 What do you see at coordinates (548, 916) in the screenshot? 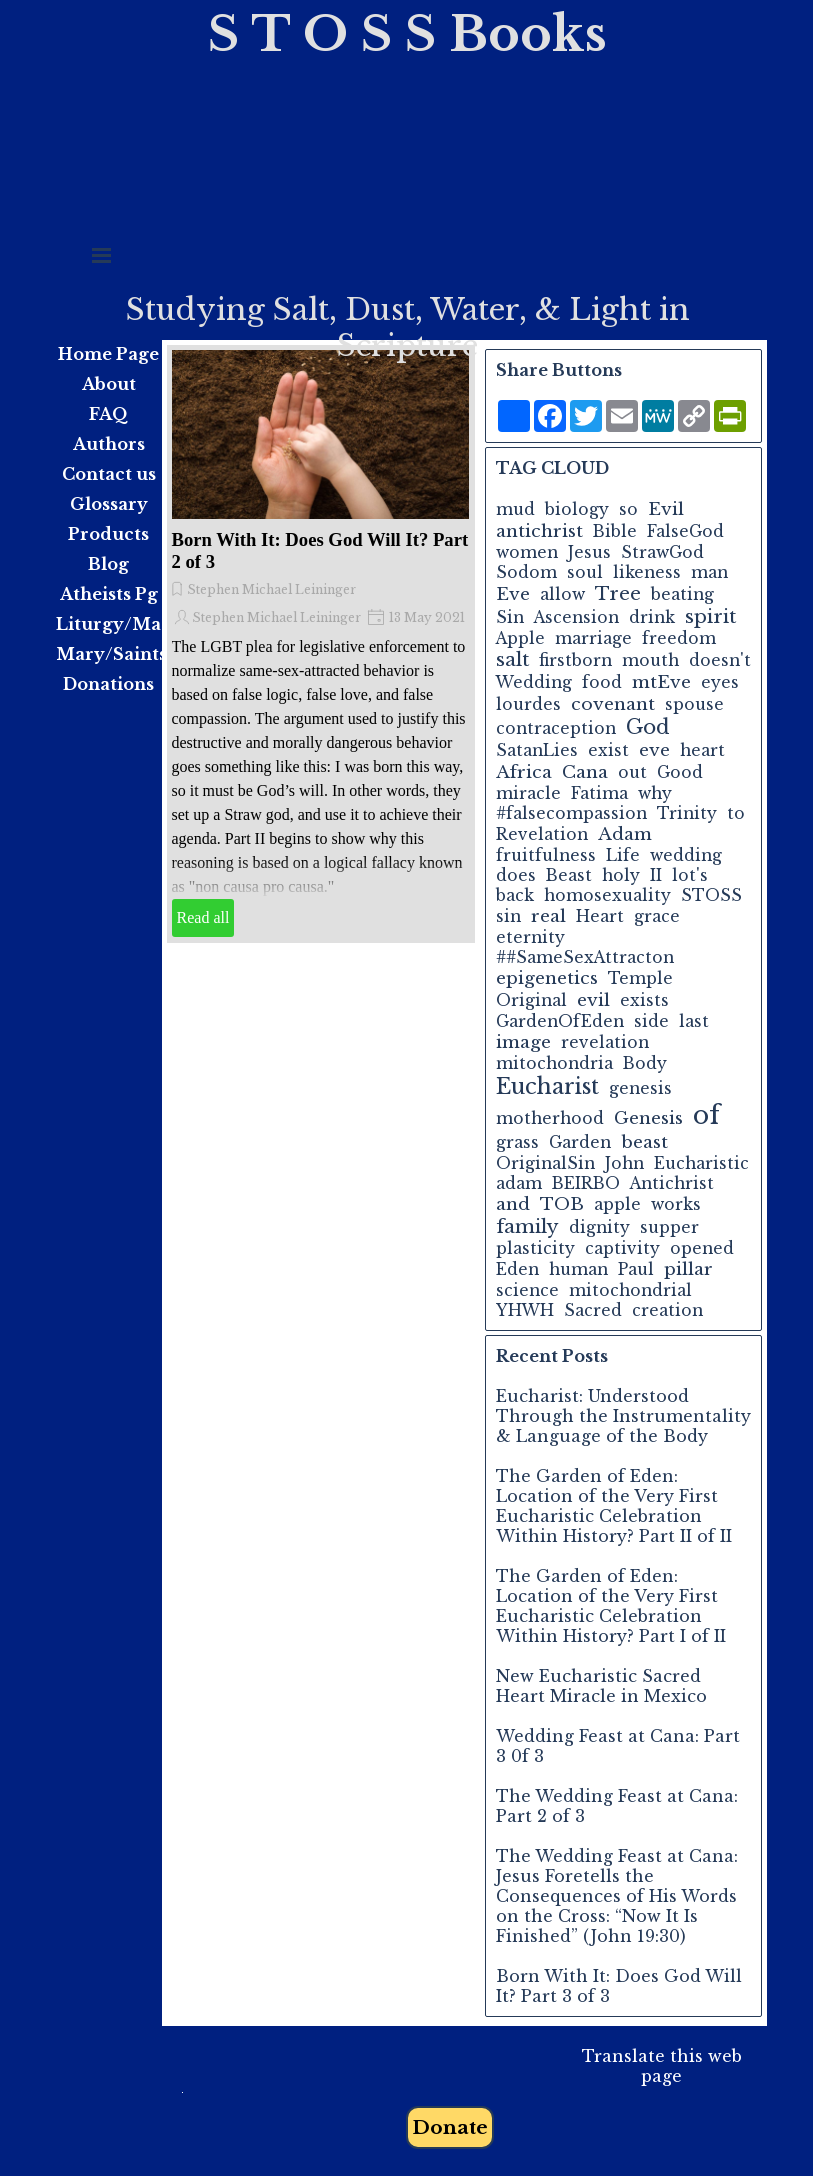
I see `real` at bounding box center [548, 916].